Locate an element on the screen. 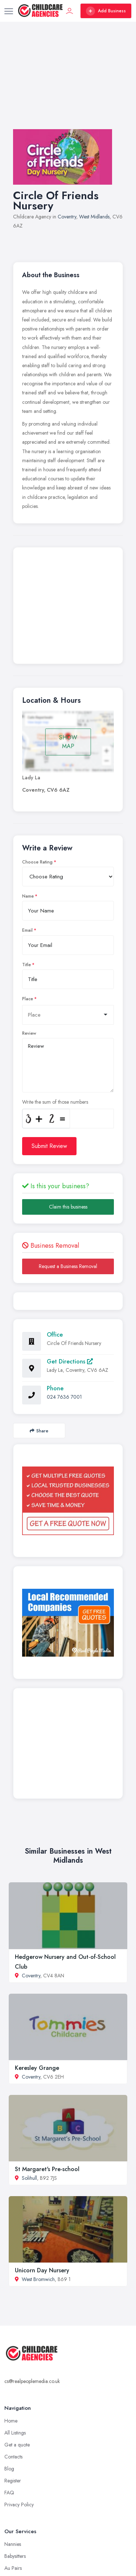 This screenshot has width=136, height=2576. Place is located at coordinates (27, 999).